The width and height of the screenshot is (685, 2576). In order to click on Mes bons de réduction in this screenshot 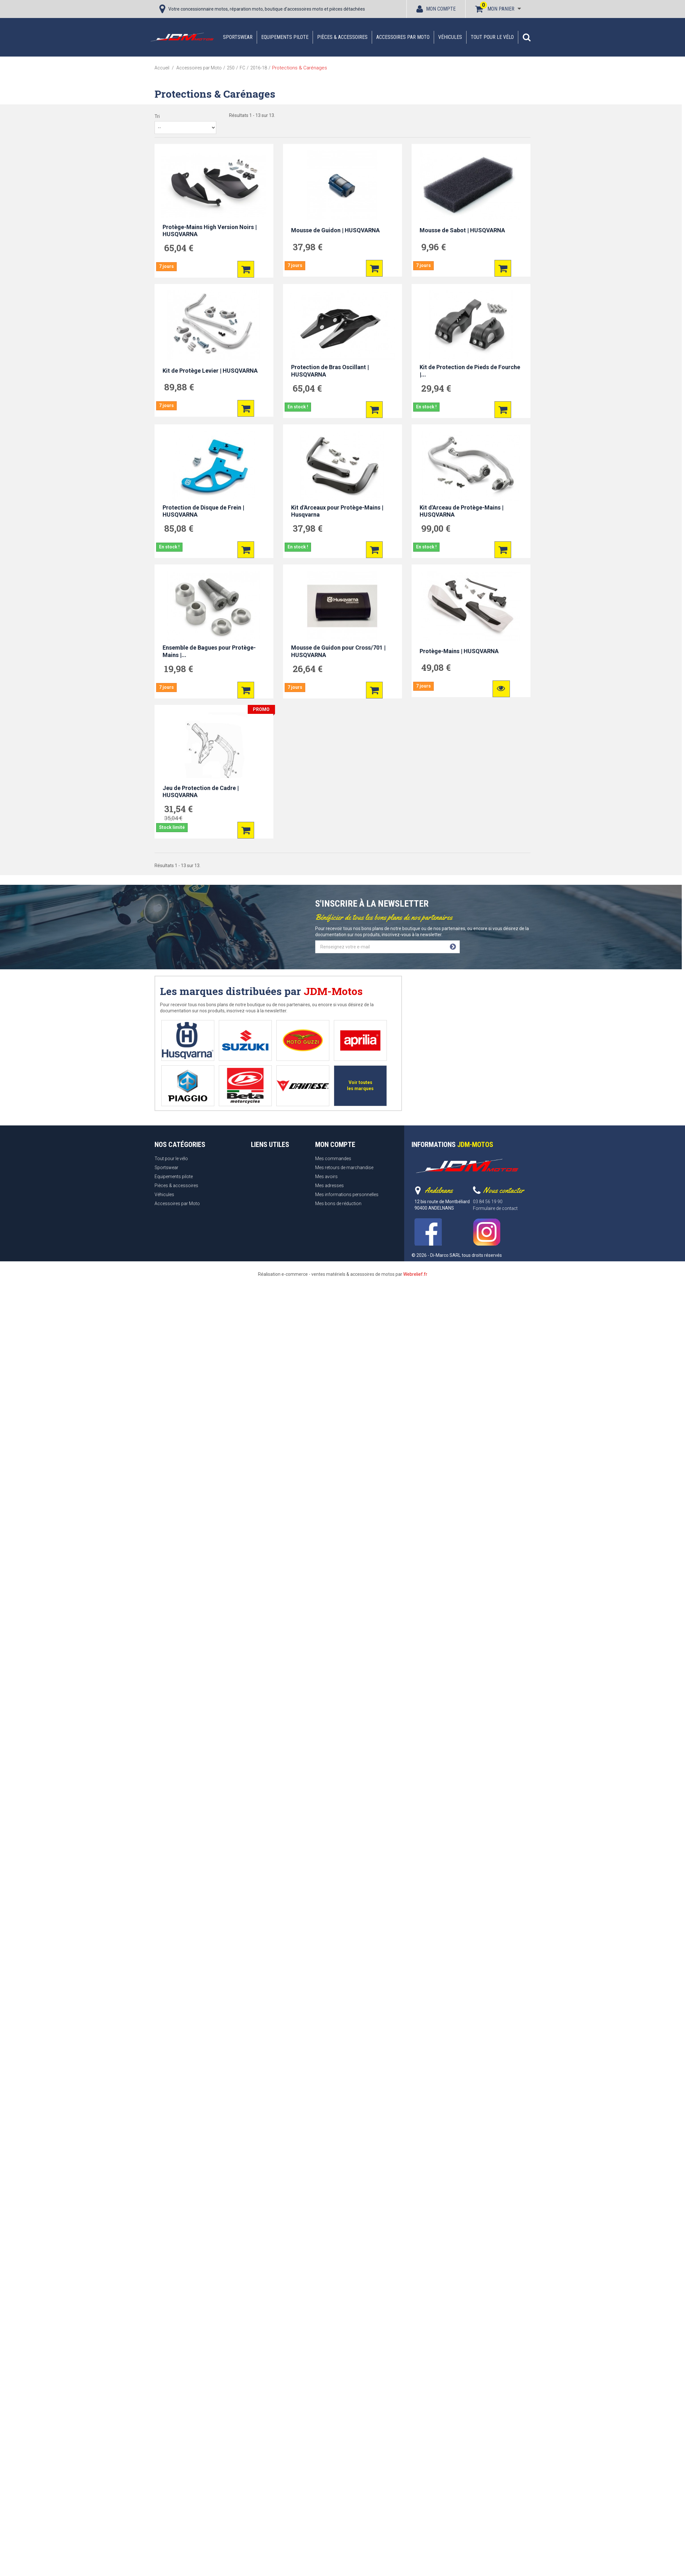, I will do `click(338, 1203)`.